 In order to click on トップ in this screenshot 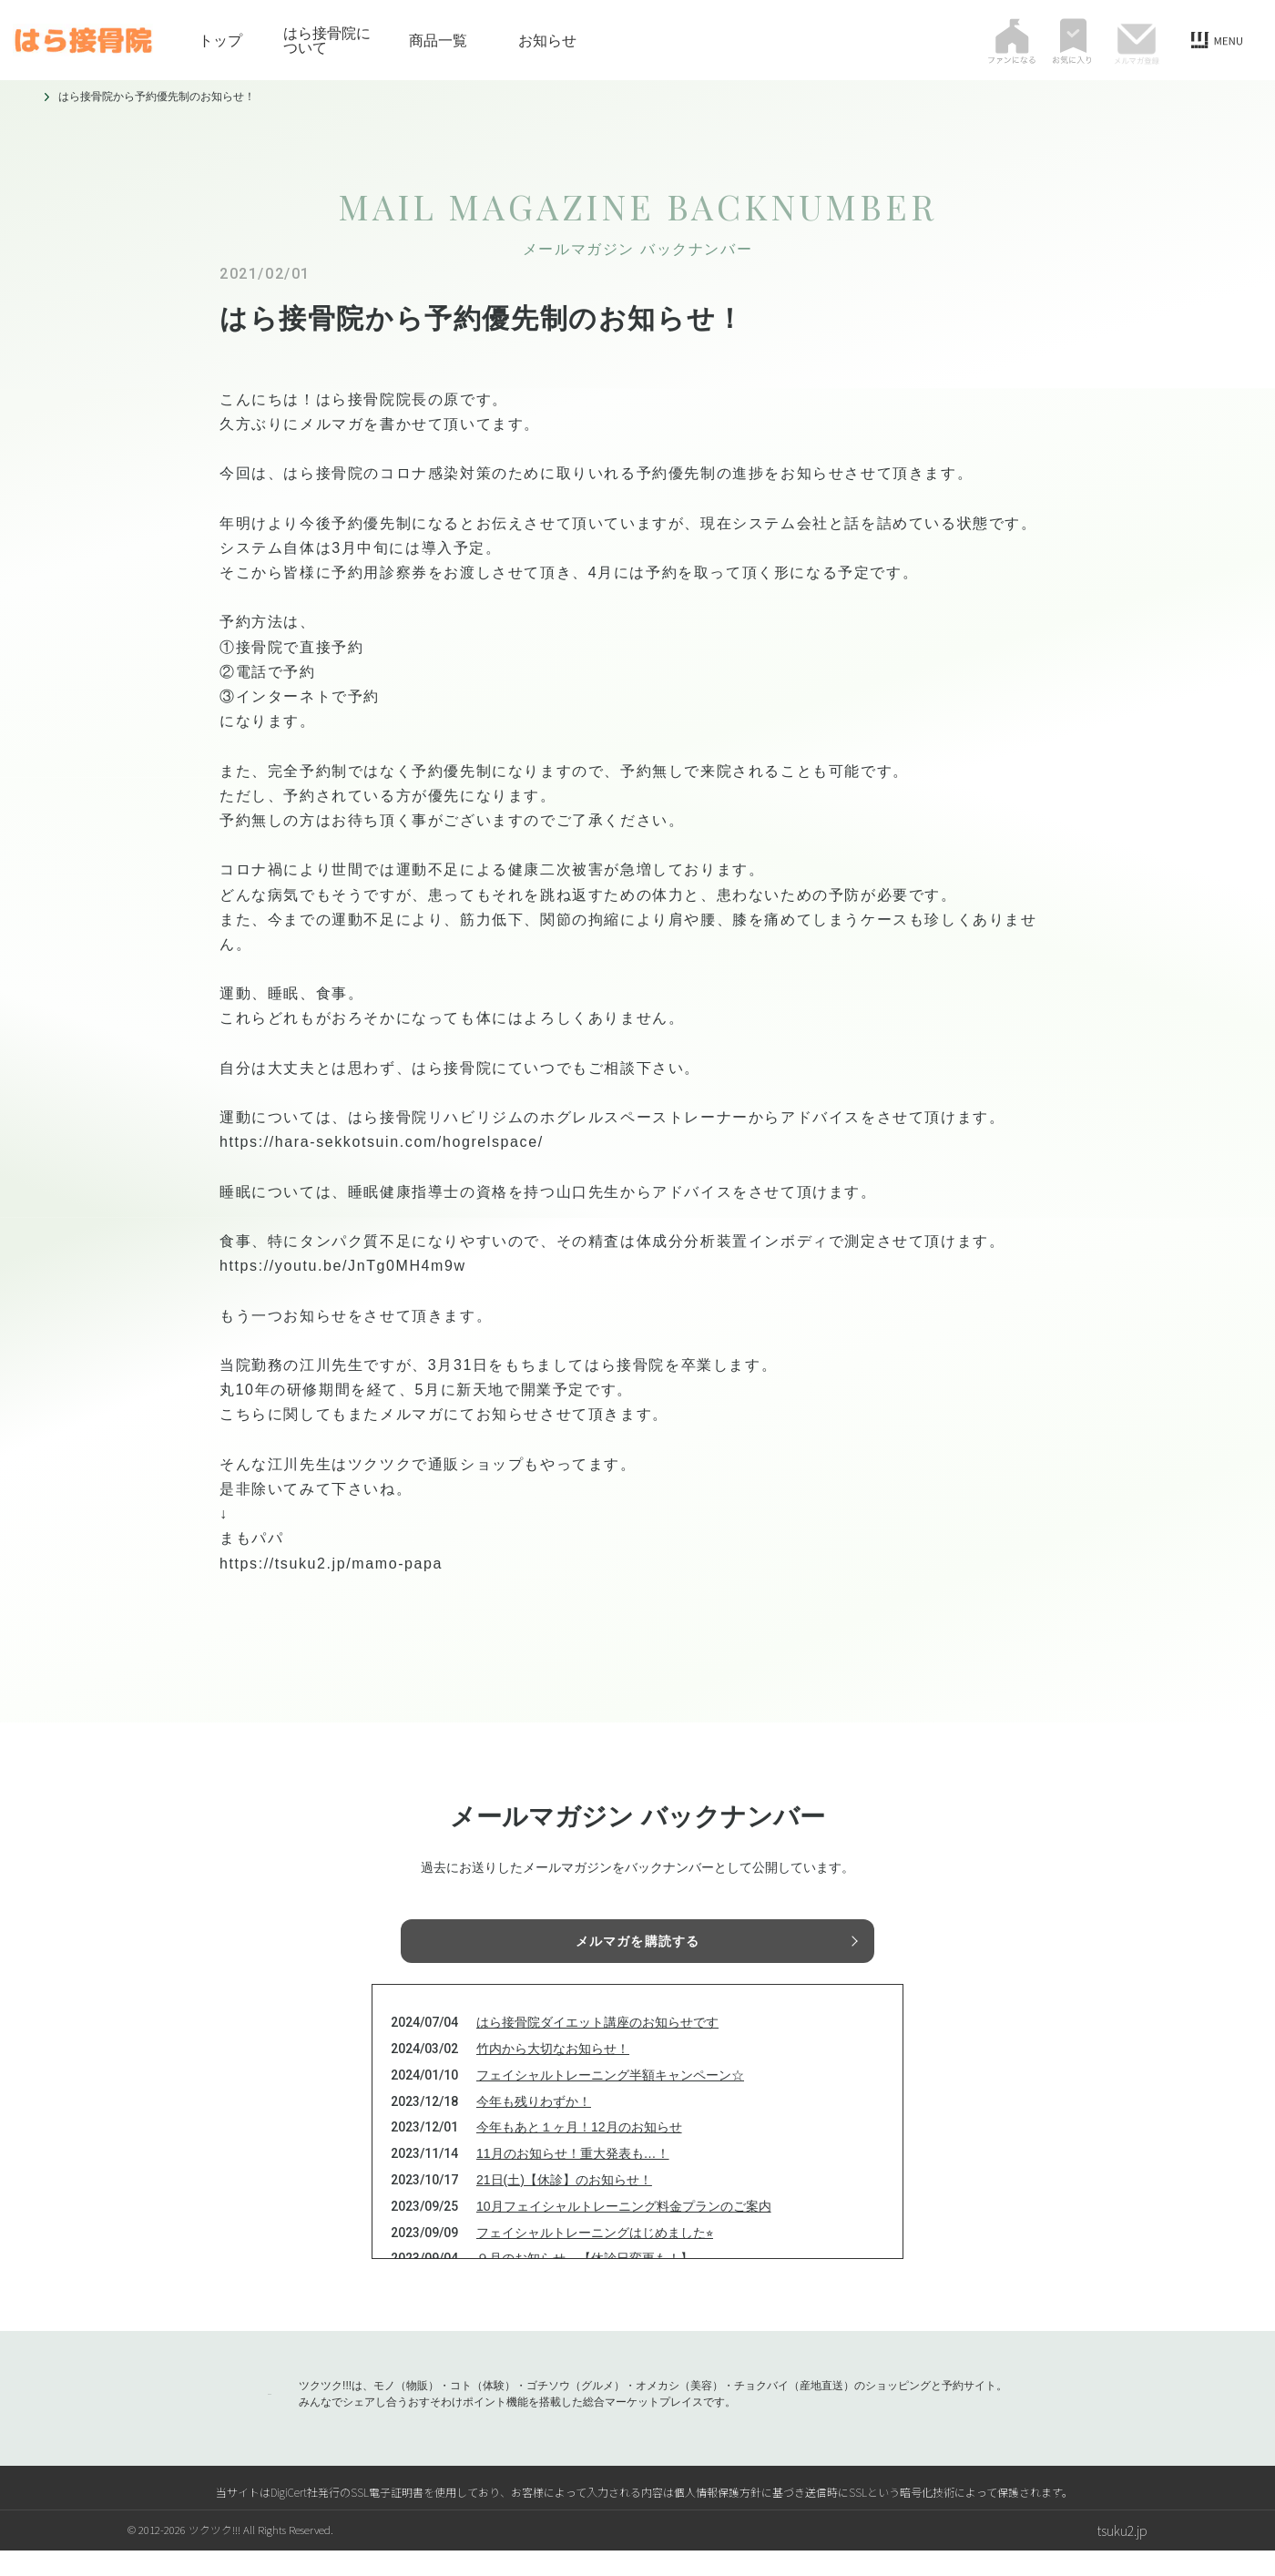, I will do `click(220, 40)`.